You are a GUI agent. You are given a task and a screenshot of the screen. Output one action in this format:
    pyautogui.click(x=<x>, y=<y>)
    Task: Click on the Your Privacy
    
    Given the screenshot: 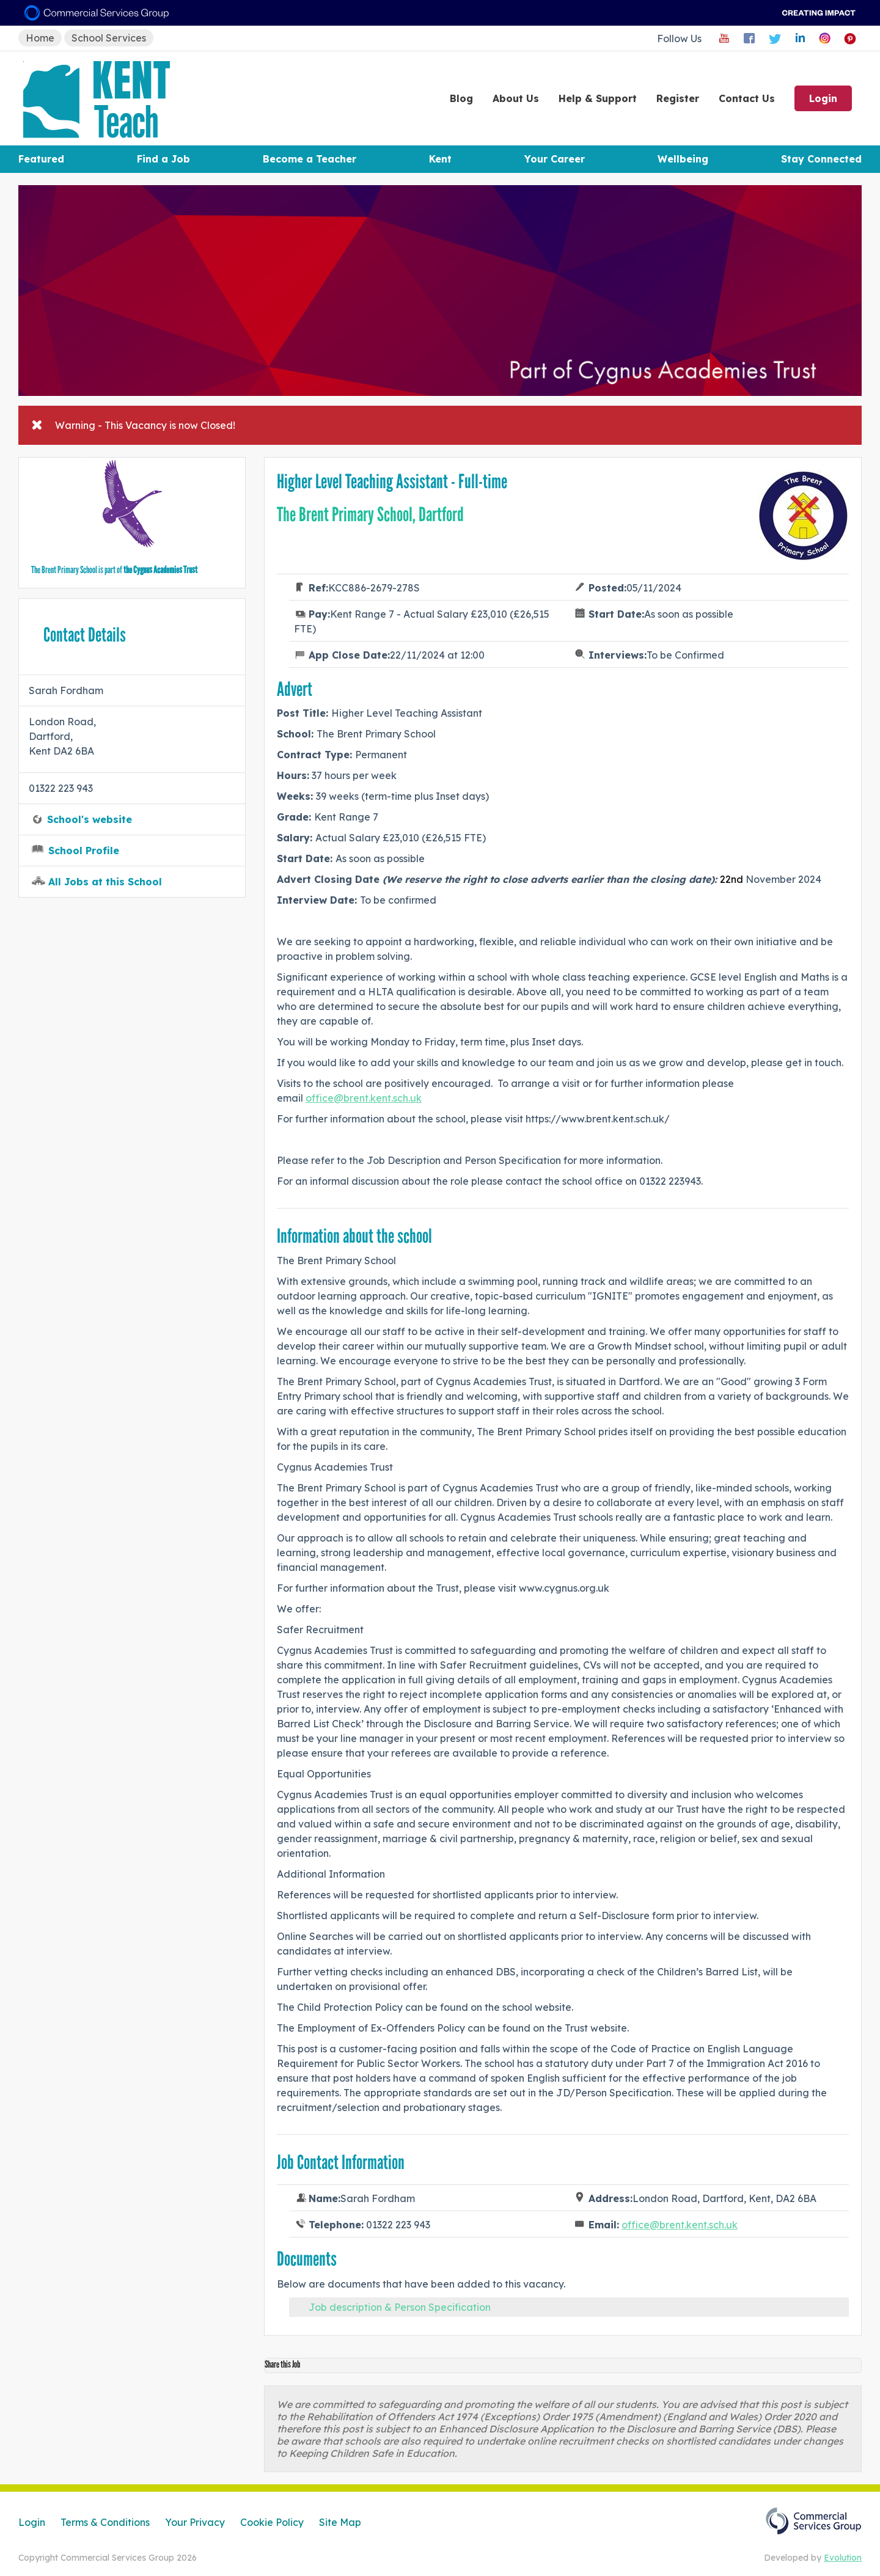 What is the action you would take?
    pyautogui.click(x=195, y=2522)
    